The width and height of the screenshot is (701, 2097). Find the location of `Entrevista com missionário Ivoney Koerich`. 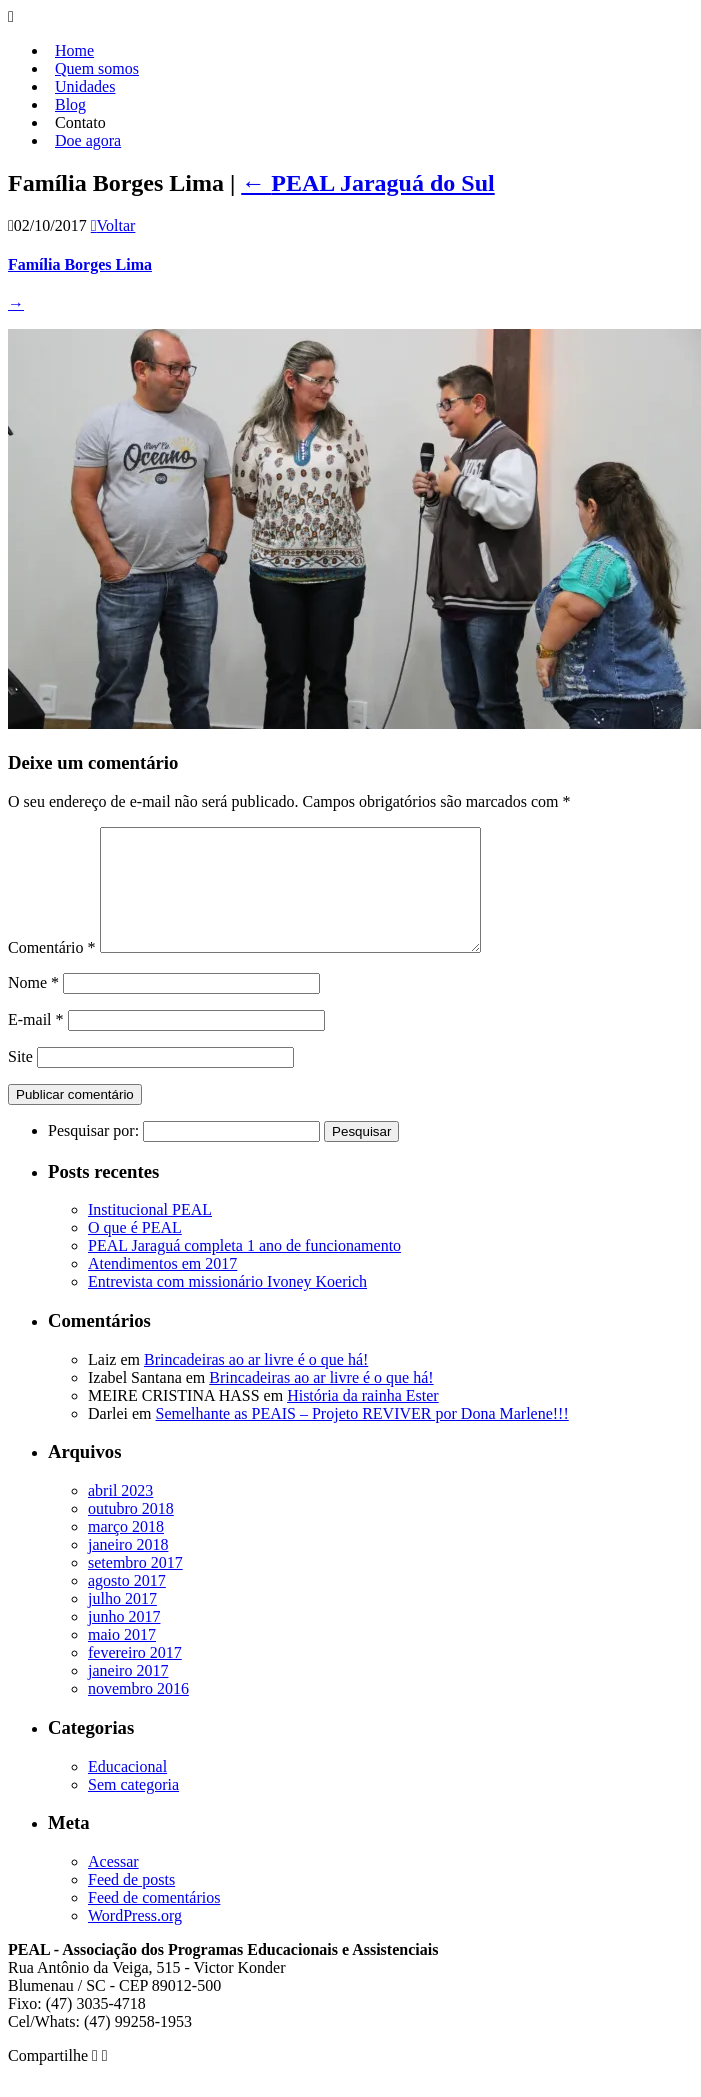

Entrevista com missionário Ivoney Koerich is located at coordinates (227, 1305).